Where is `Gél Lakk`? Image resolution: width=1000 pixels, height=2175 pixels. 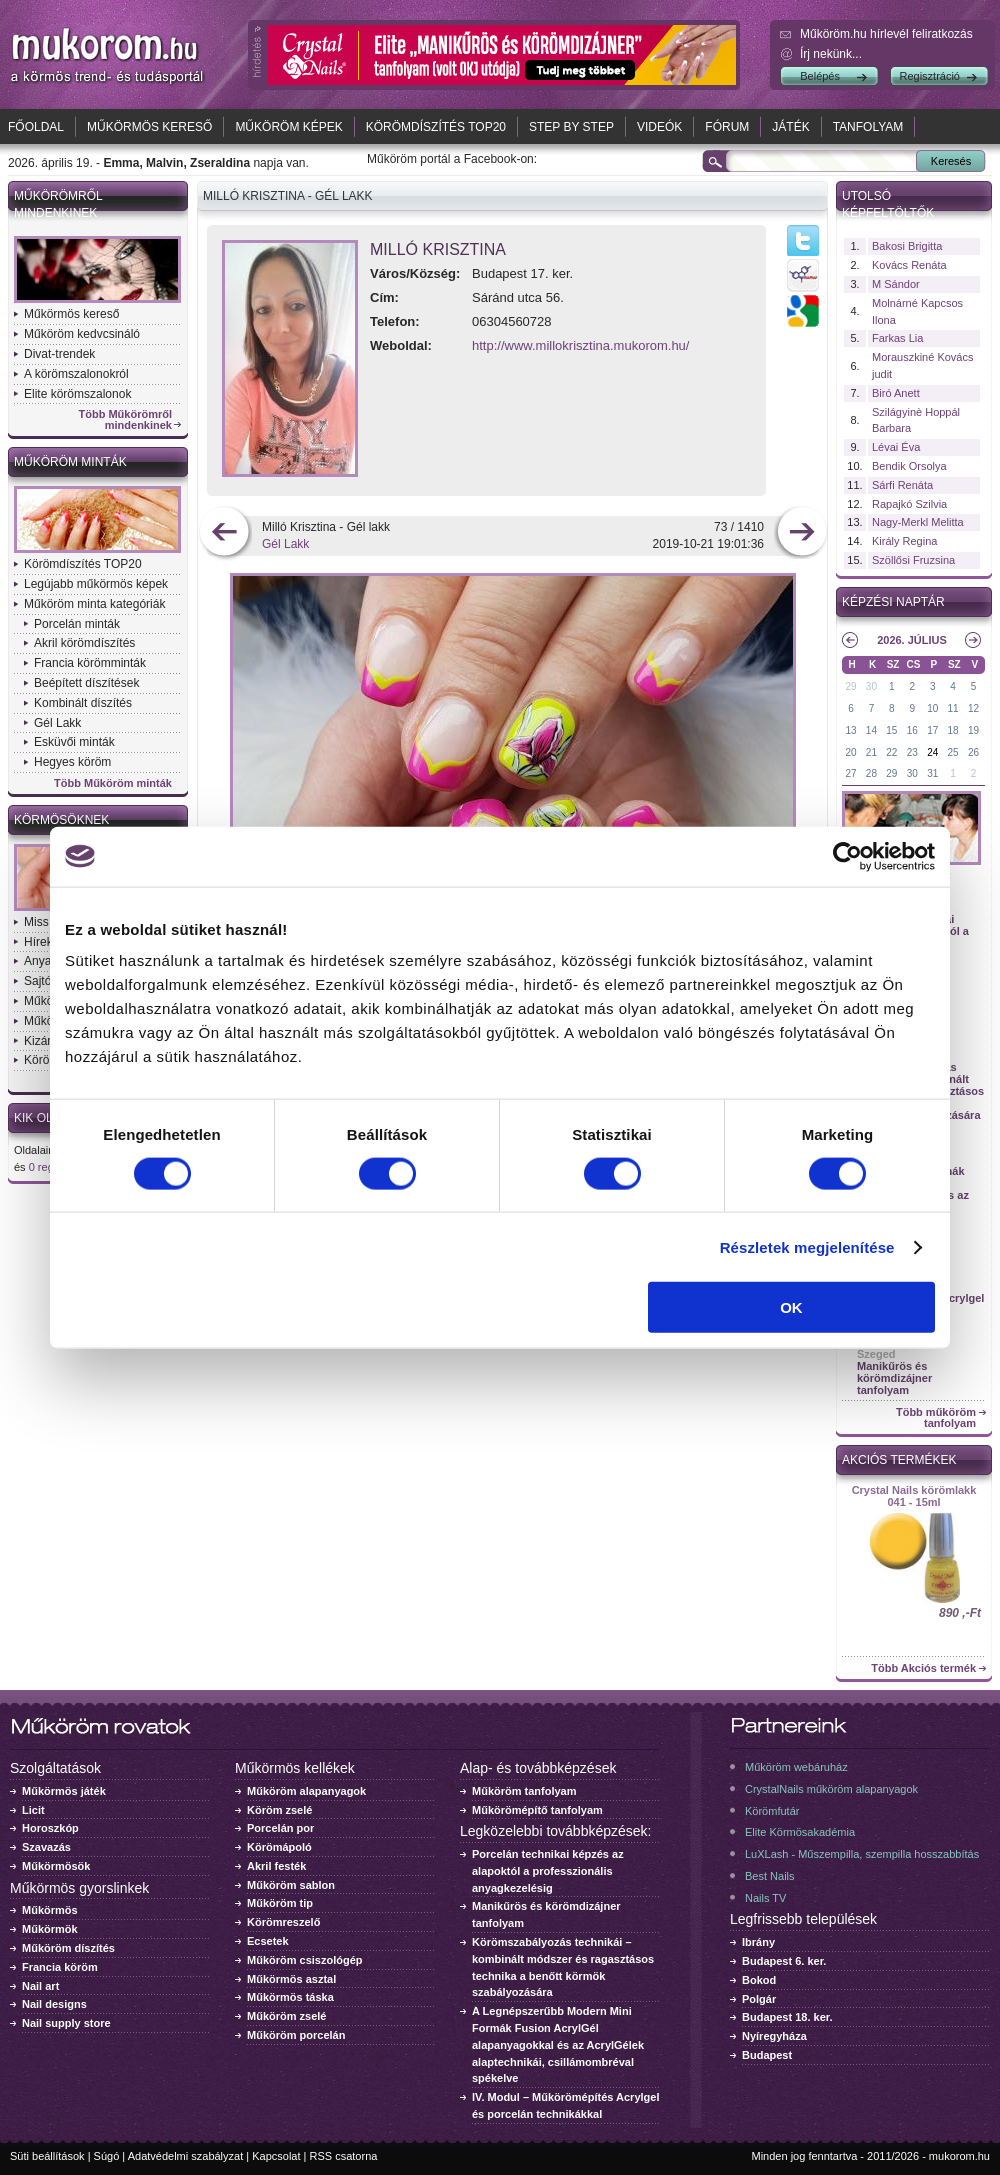 Gél Lakk is located at coordinates (57, 723).